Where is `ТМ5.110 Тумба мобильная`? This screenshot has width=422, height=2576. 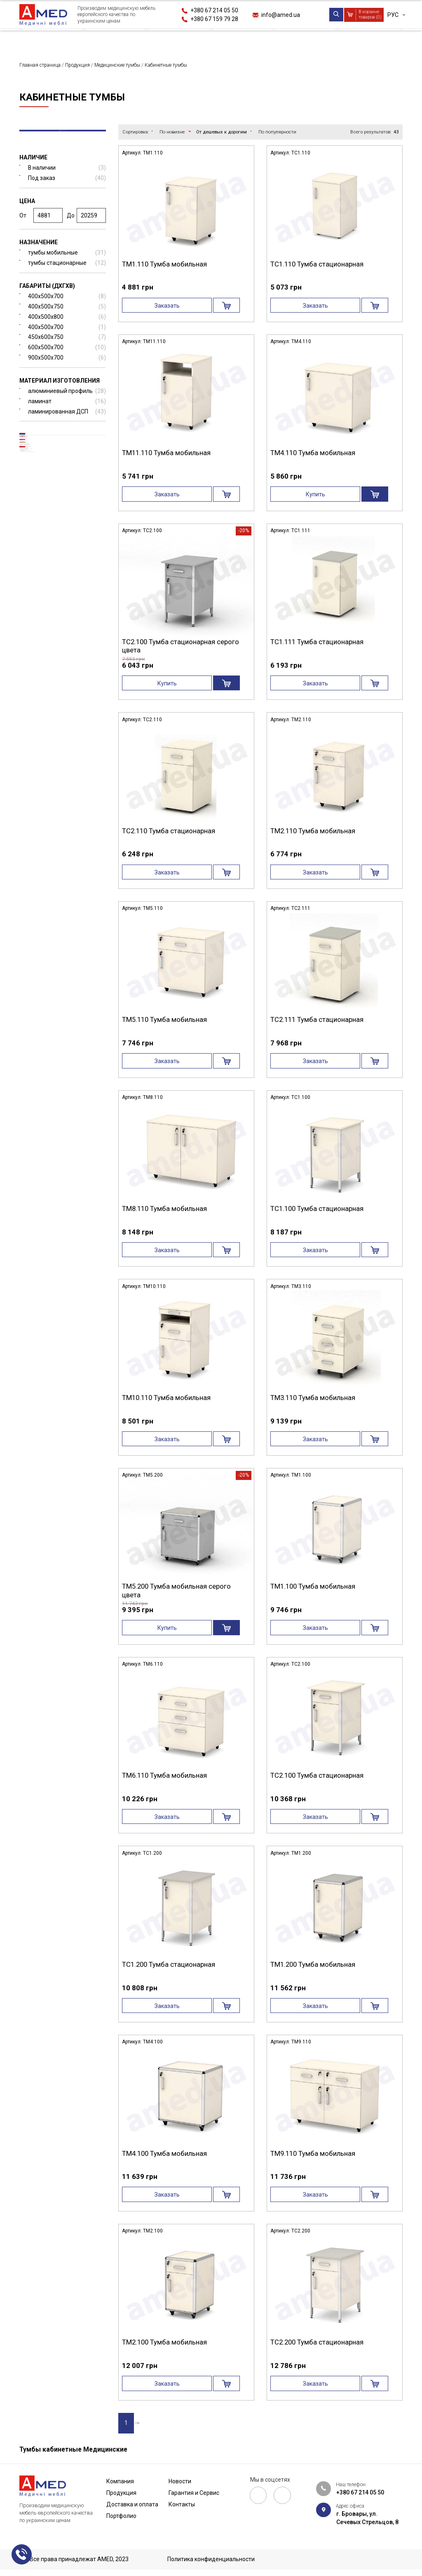
ТМ5.110 Тумба мобильная is located at coordinates (164, 1020).